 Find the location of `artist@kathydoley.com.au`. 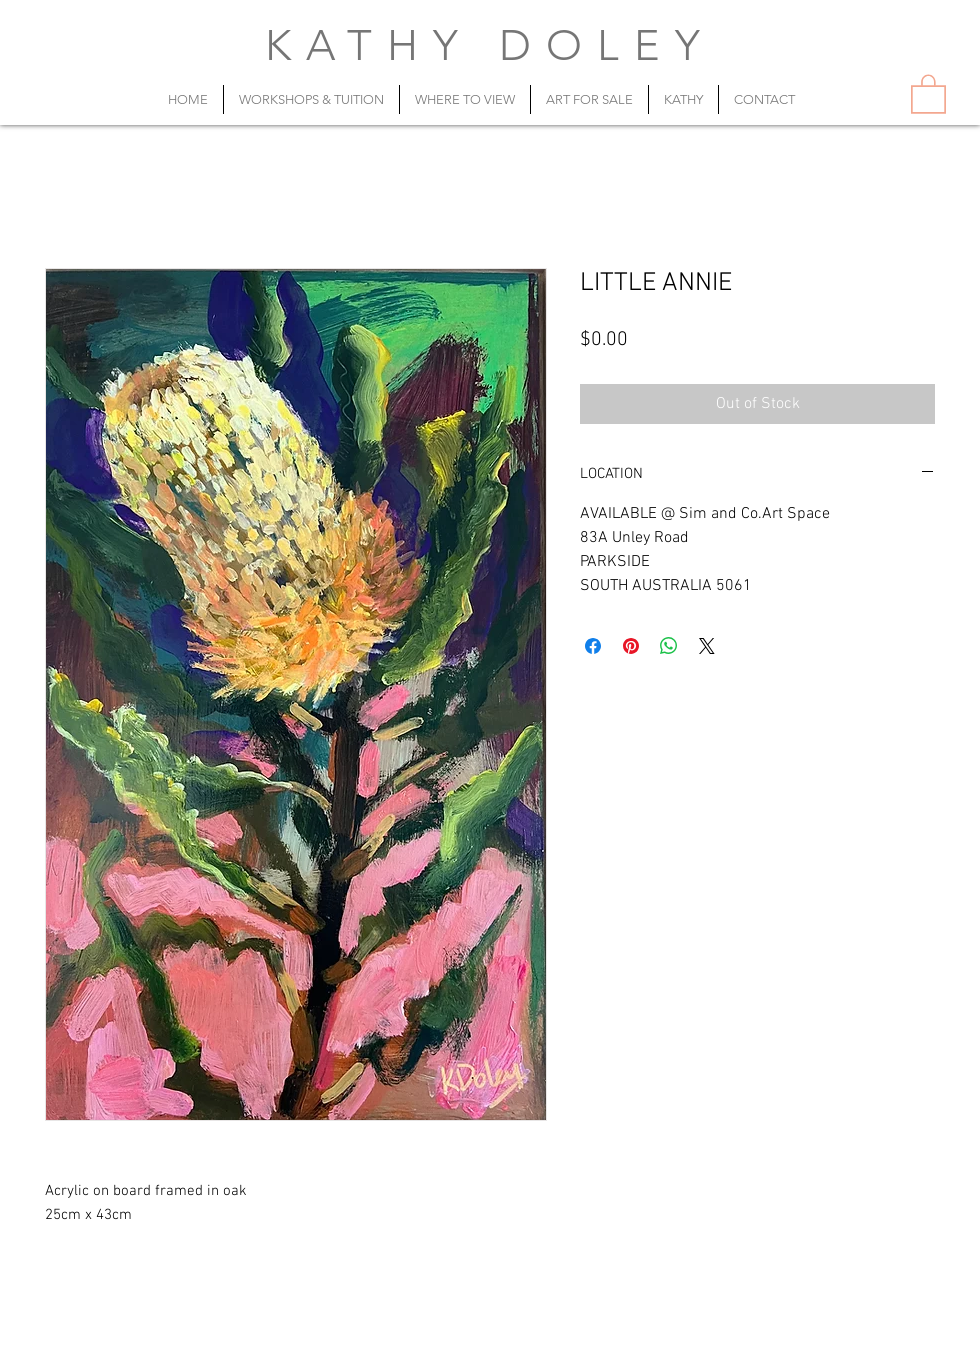

artist@kathydoley.com.au is located at coordinates (548, 1322).